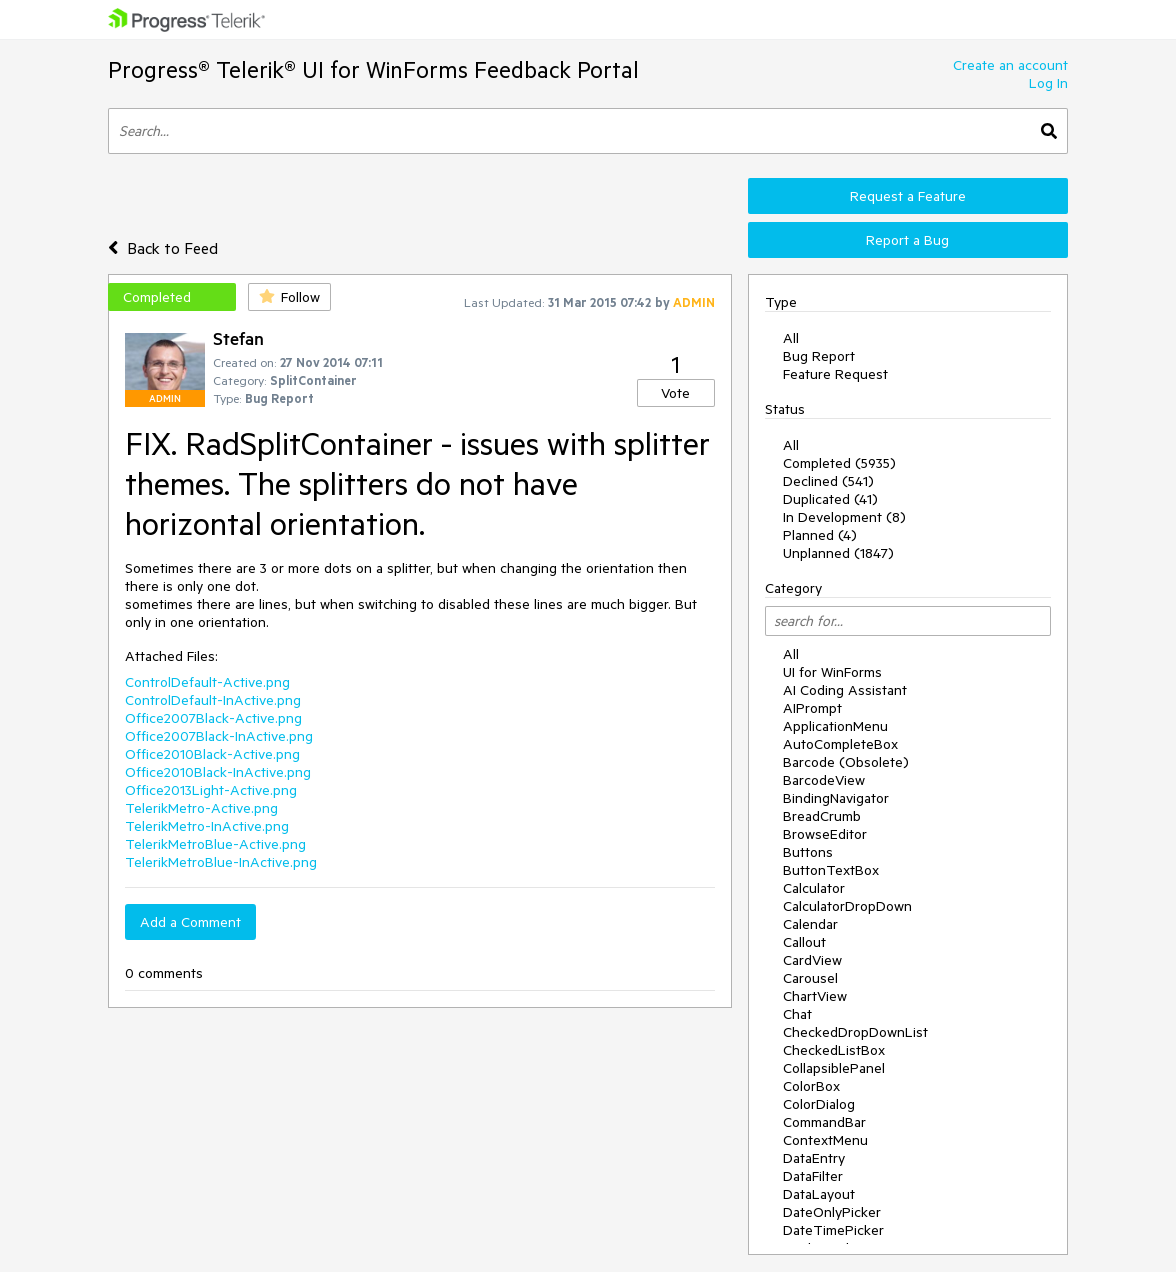 Image resolution: width=1176 pixels, height=1272 pixels. What do you see at coordinates (825, 834) in the screenshot?
I see `BrowseEditor` at bounding box center [825, 834].